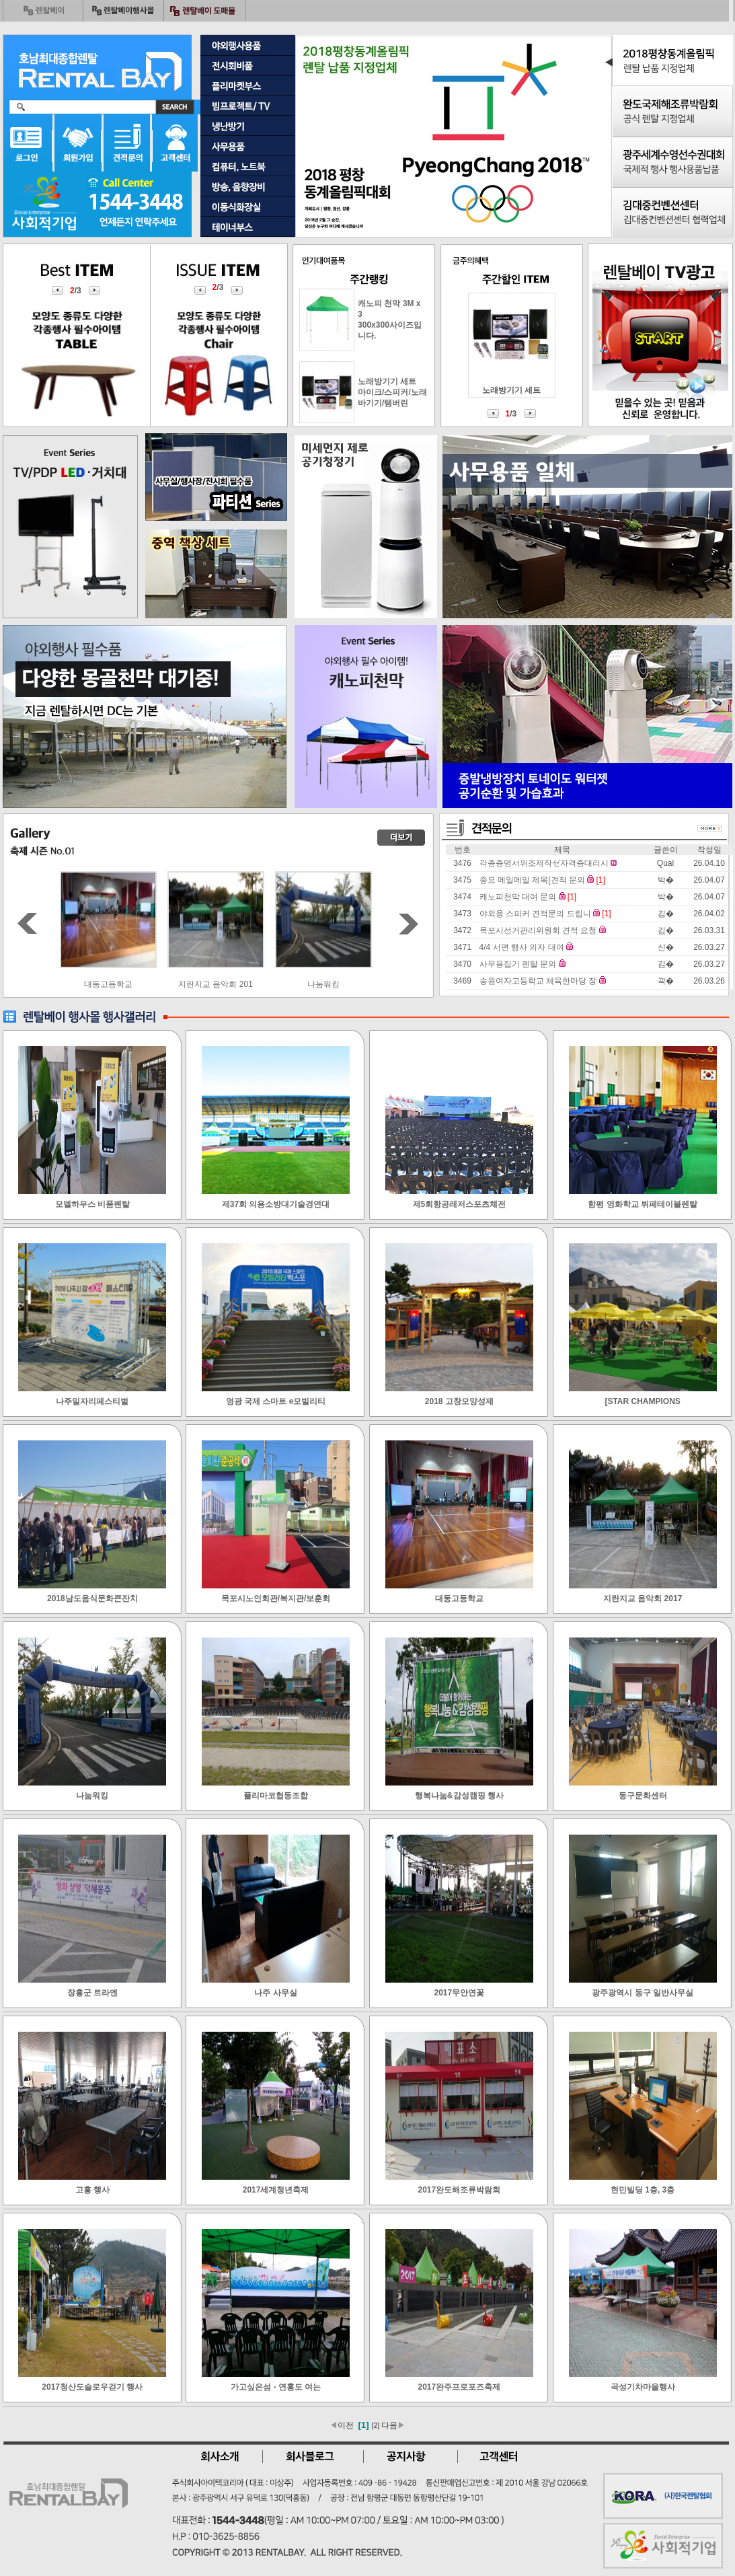 The height and width of the screenshot is (2576, 735). What do you see at coordinates (535, 913) in the screenshot?
I see `야외용 스피커 견적문의 드립니` at bounding box center [535, 913].